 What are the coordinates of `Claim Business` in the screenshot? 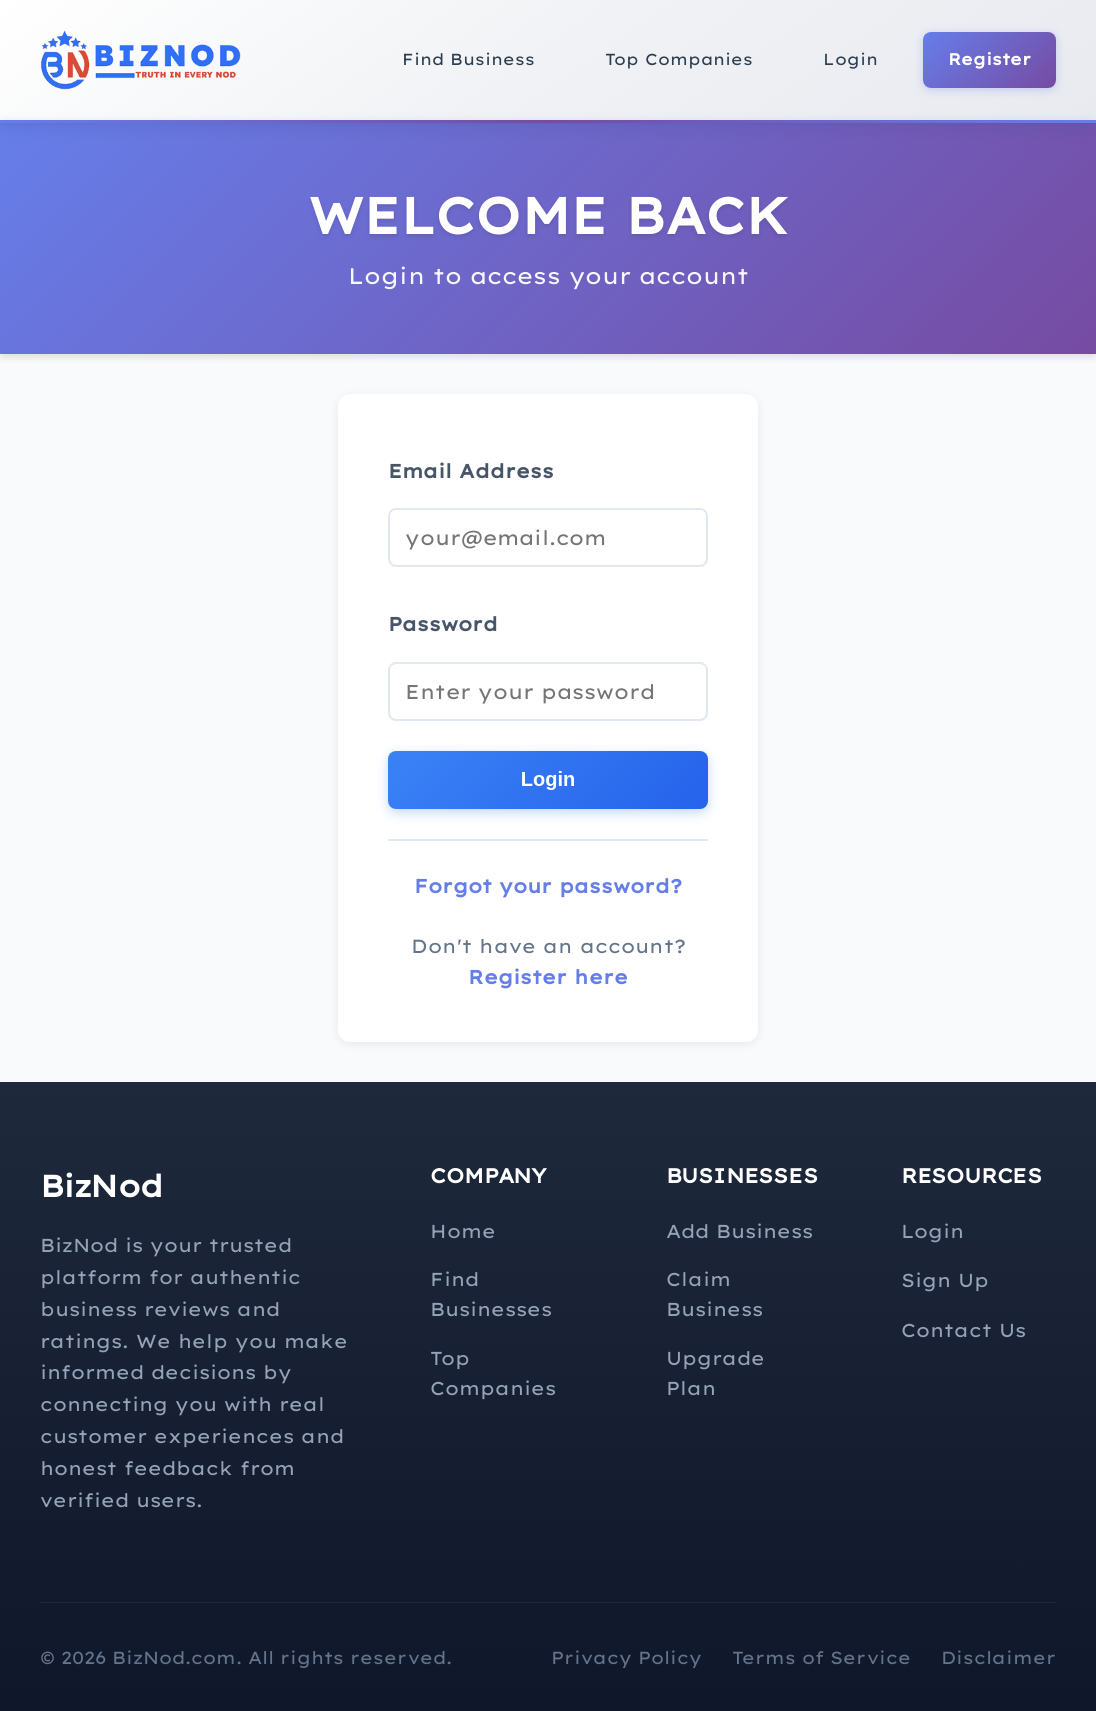 It's located at (714, 1294).